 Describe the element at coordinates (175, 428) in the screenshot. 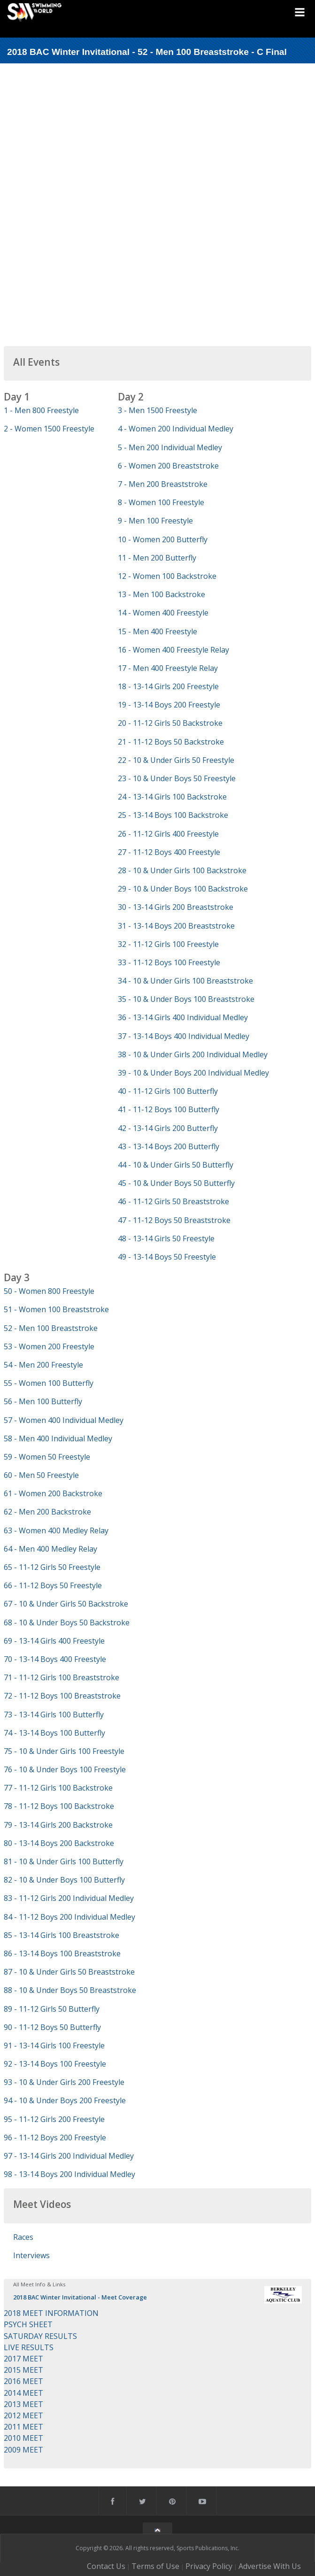

I see `4 - Women 200 Individual Medley` at that location.